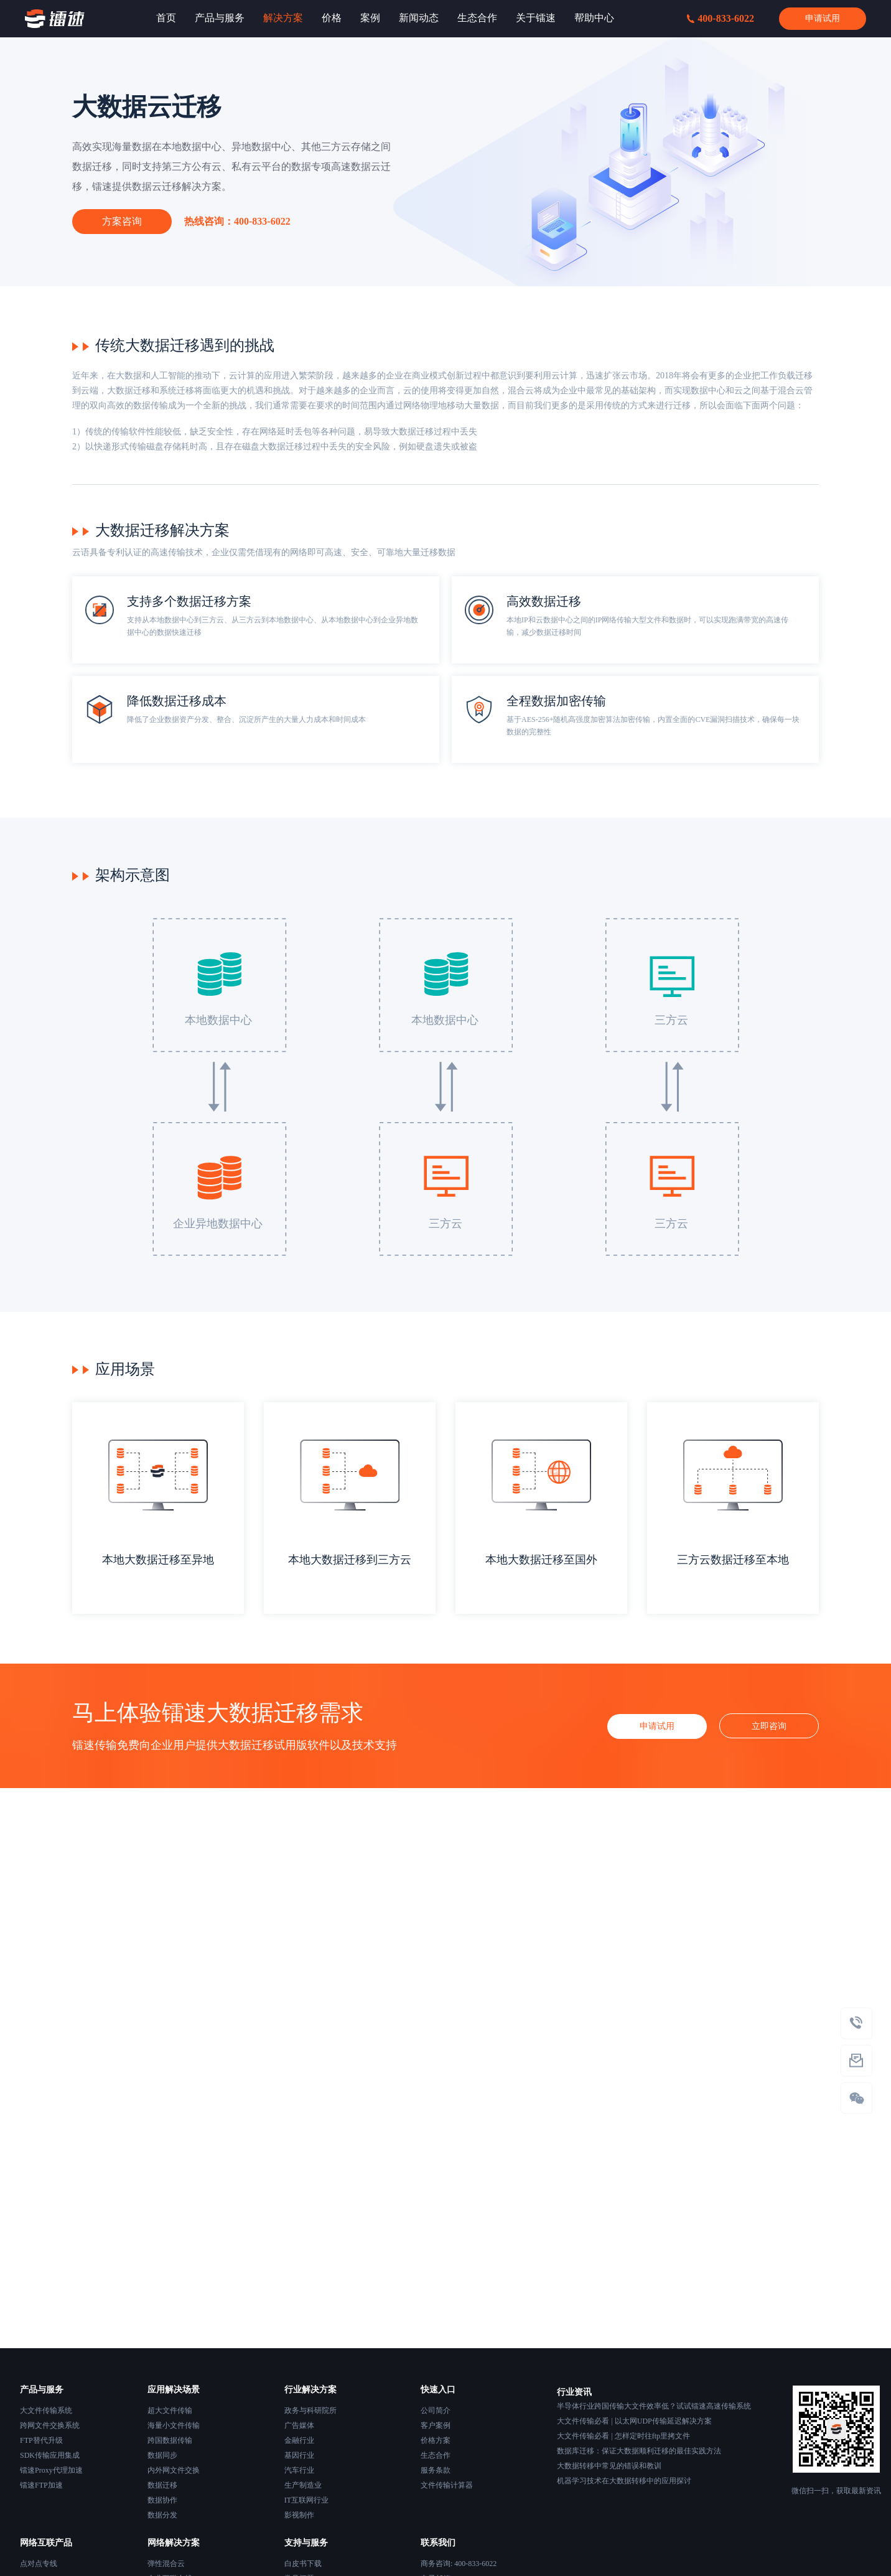 The height and width of the screenshot is (2576, 891). What do you see at coordinates (624, 2480) in the screenshot?
I see `机器学习技术在大数据转移中的应用探讨` at bounding box center [624, 2480].